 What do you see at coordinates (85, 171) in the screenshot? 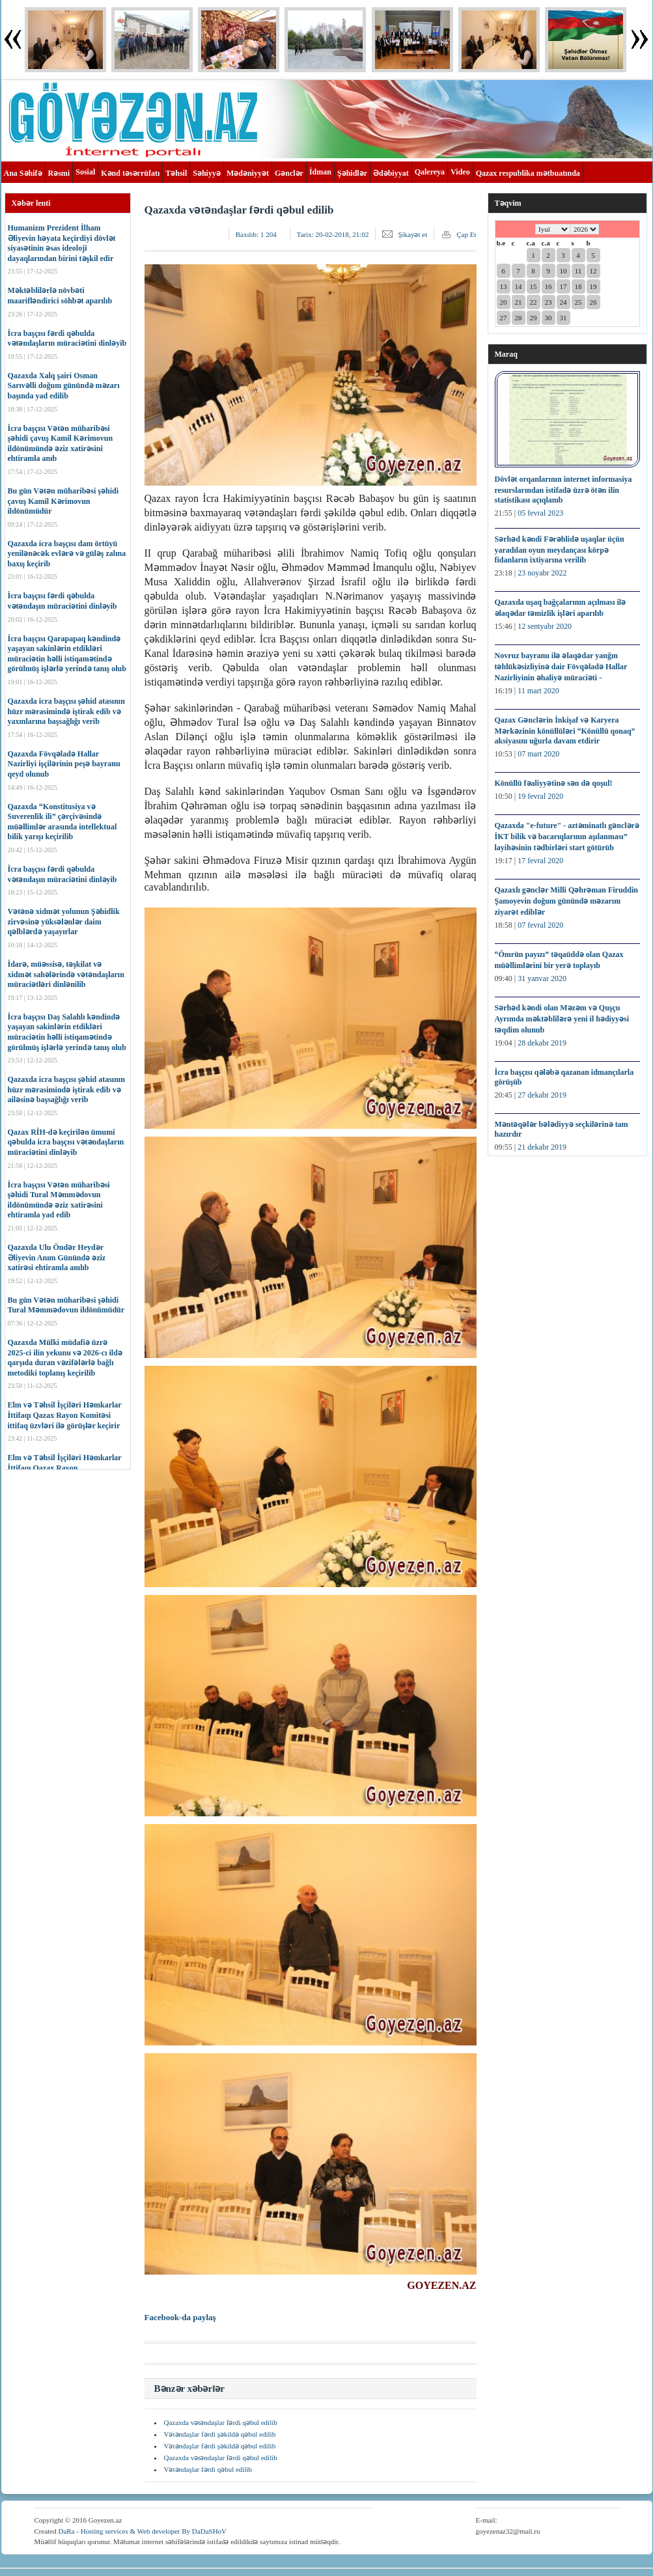
I see `Sosial` at bounding box center [85, 171].